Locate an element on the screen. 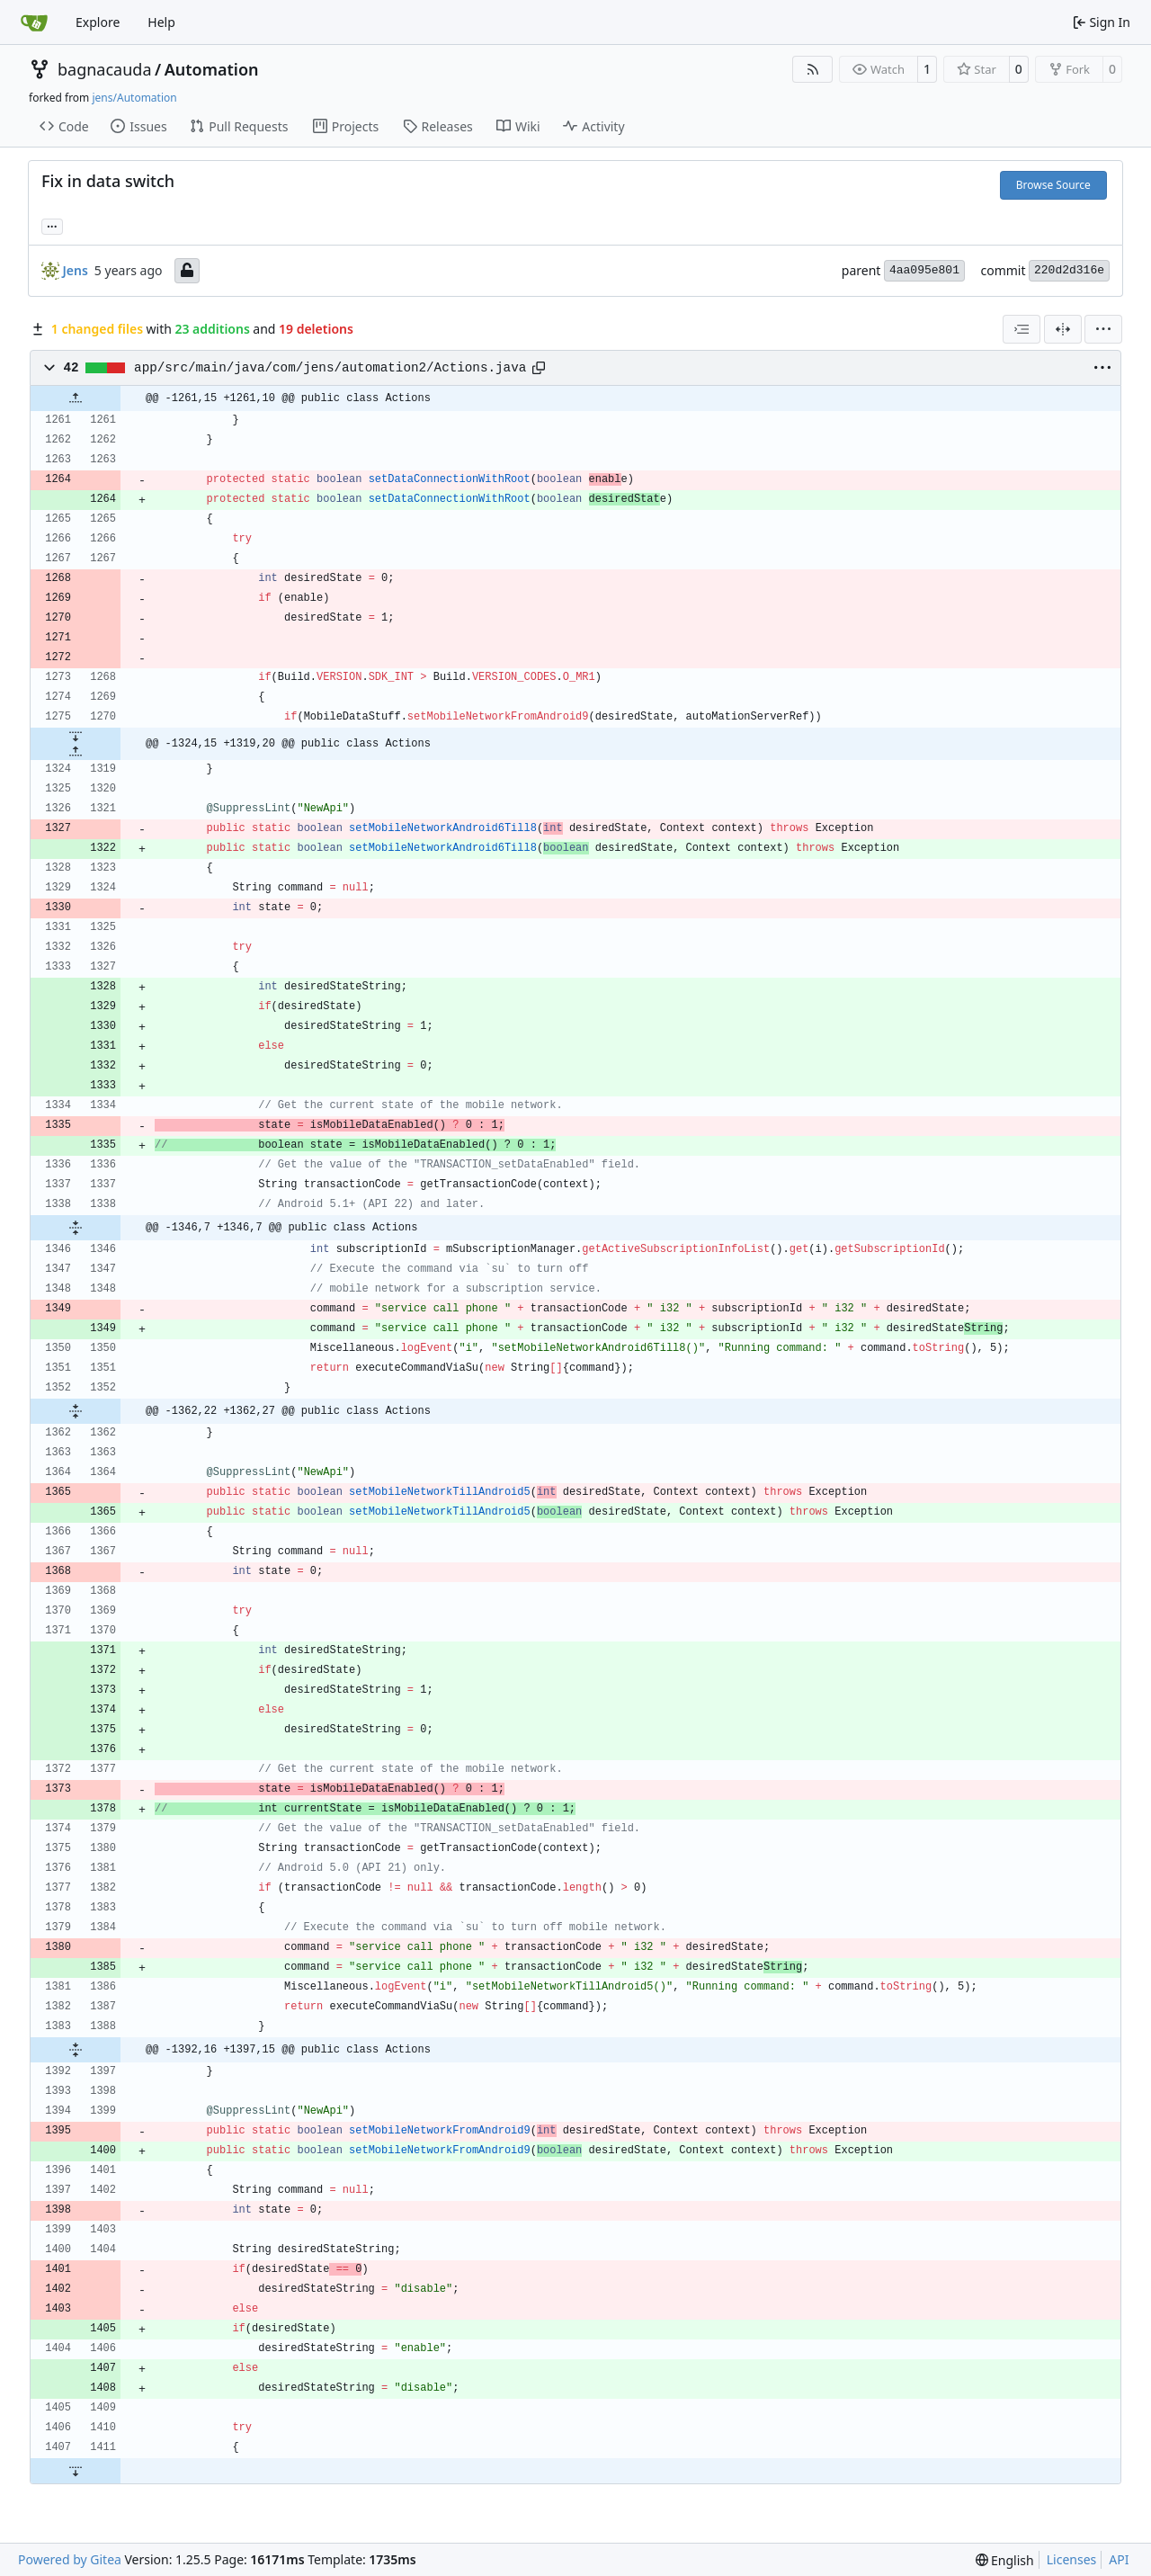  [RSS Feed] is located at coordinates (813, 69).